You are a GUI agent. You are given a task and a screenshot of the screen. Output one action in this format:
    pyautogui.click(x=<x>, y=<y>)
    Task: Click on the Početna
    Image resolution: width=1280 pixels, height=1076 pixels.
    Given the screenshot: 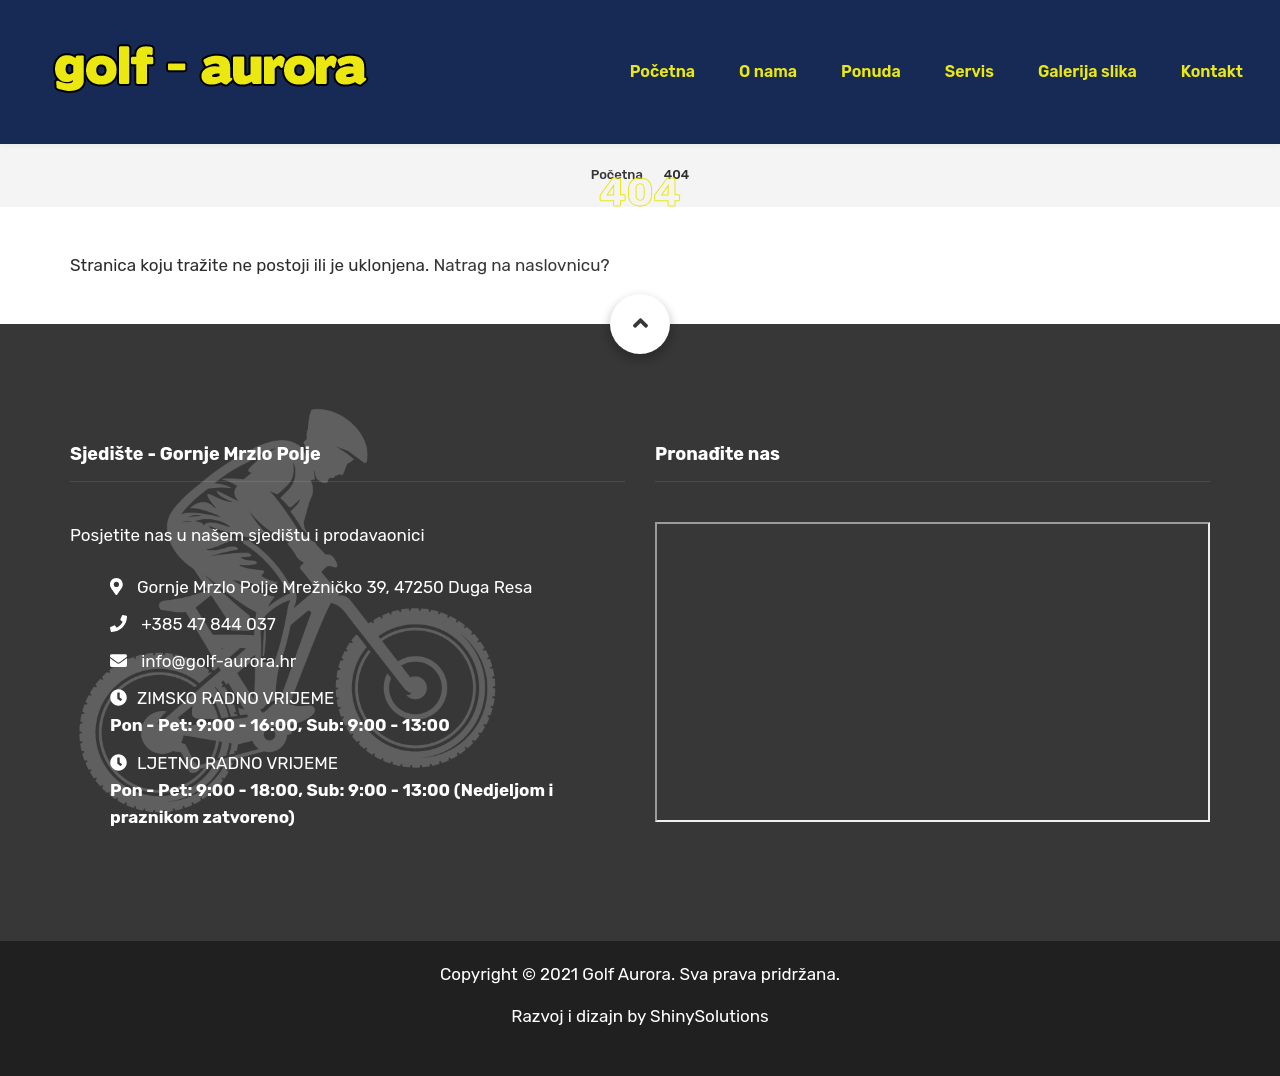 What is the action you would take?
    pyautogui.click(x=662, y=71)
    